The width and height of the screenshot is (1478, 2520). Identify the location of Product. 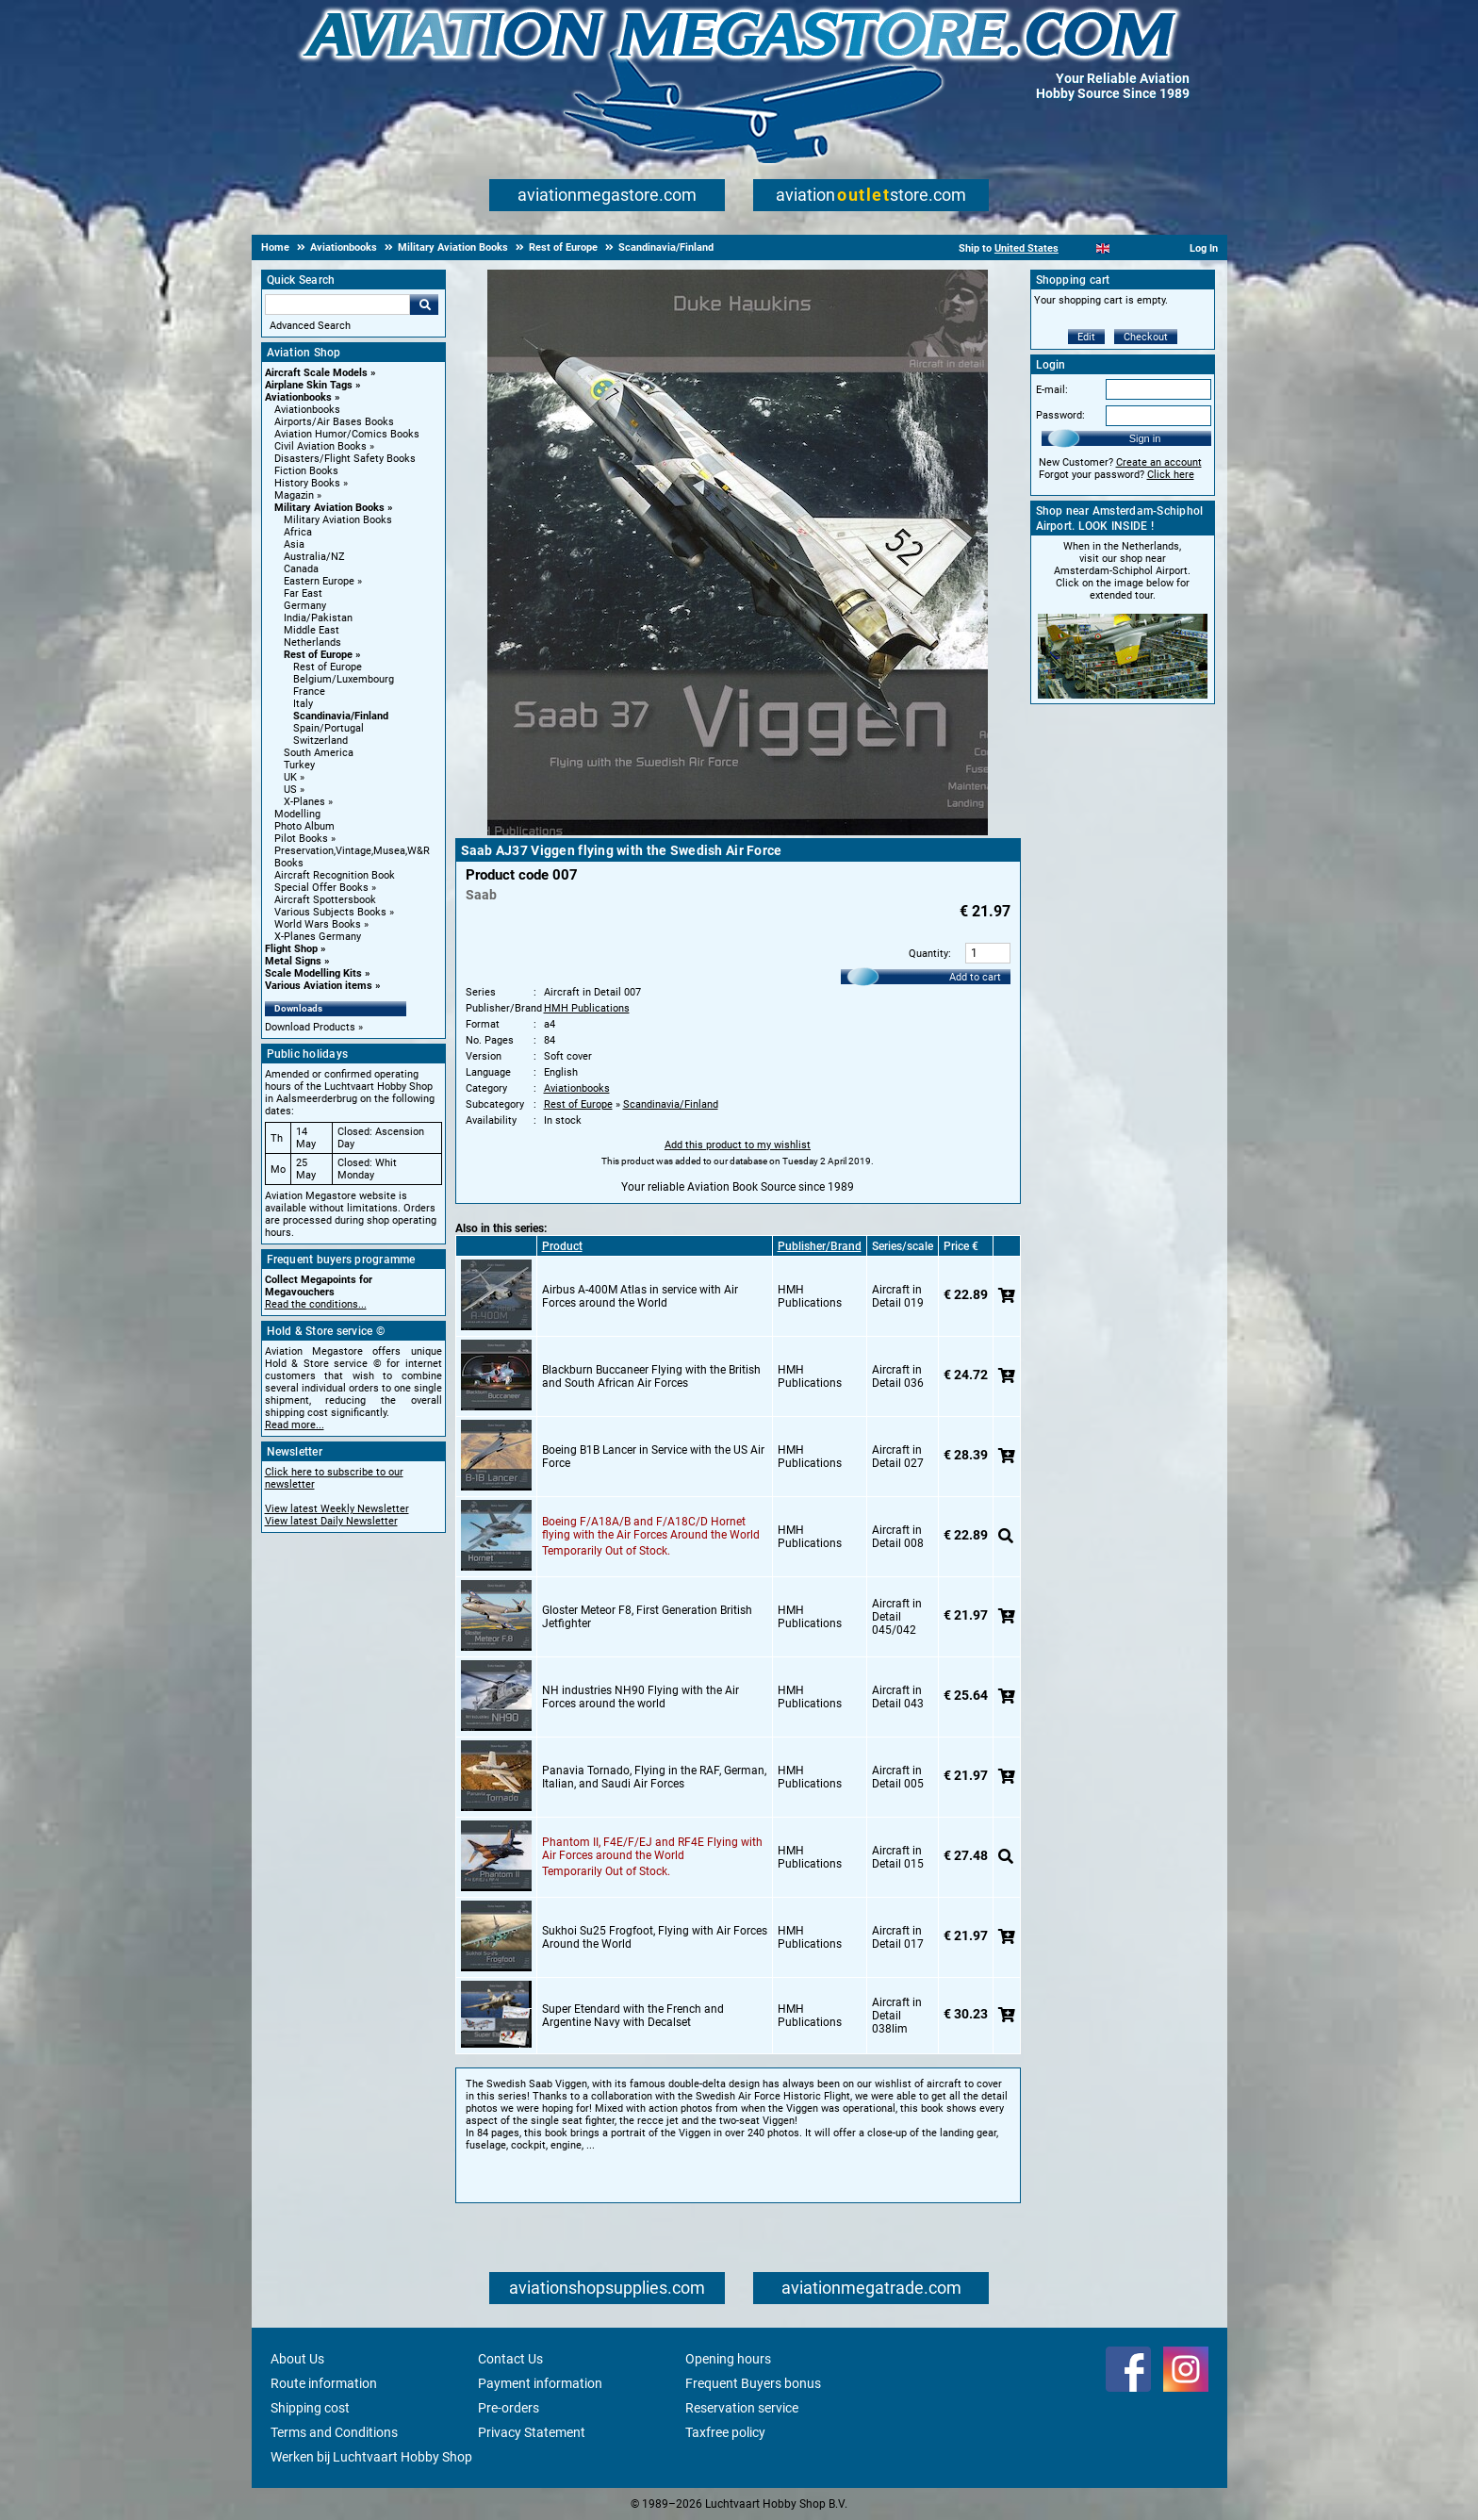
(562, 1246).